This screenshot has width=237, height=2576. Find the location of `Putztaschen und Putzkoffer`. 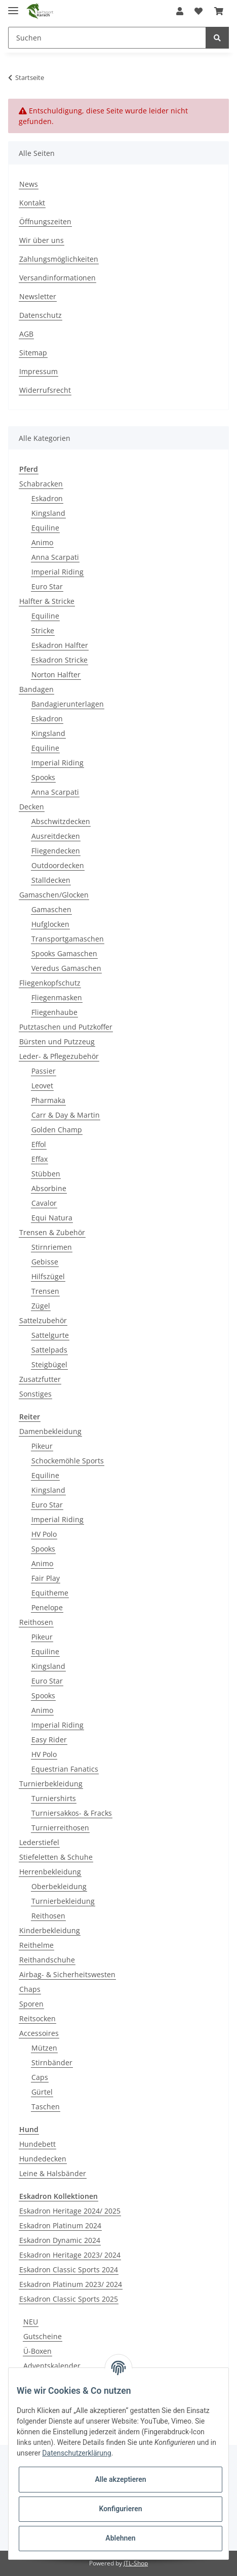

Putztaschen und Putzkoffer is located at coordinates (65, 1027).